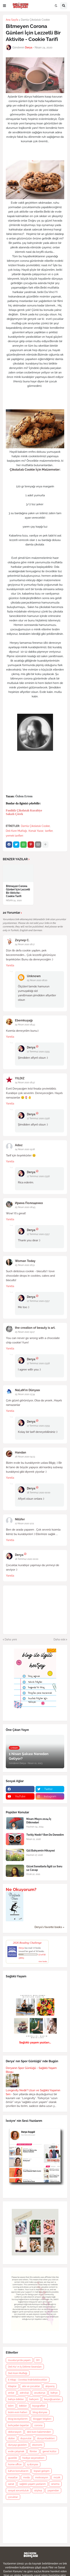  I want to click on Handan, so click(20, 1452).